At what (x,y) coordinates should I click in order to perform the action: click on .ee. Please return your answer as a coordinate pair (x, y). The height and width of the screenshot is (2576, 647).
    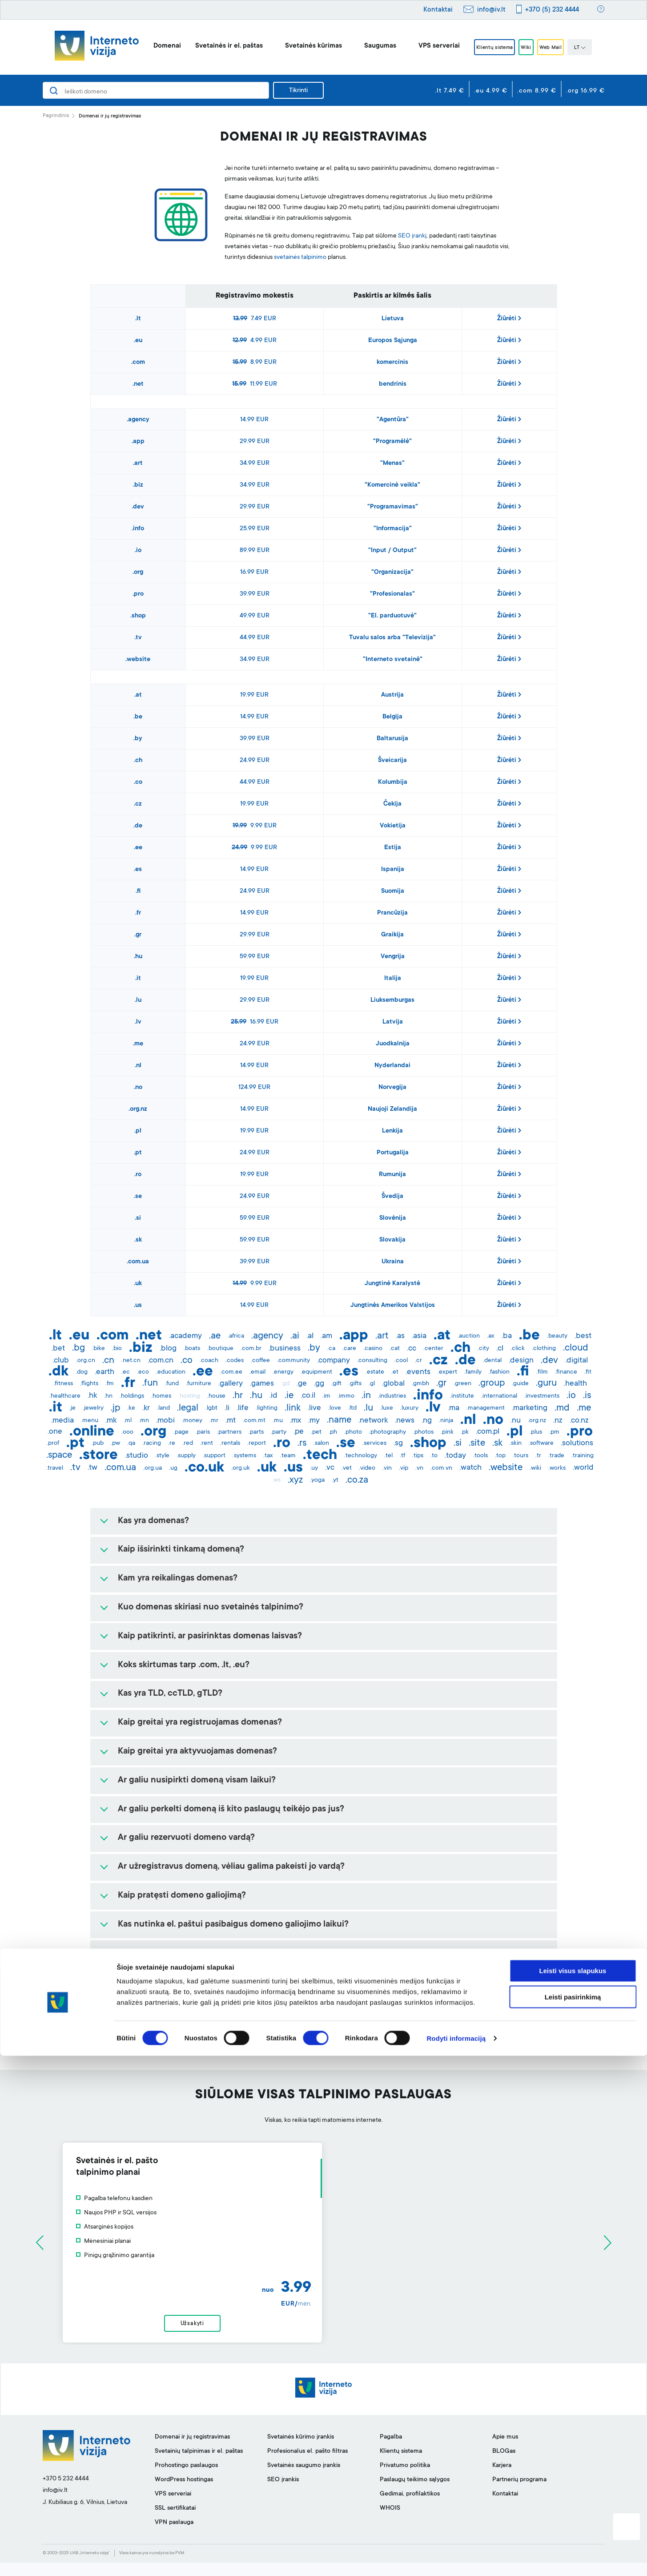
    Looking at the image, I should click on (138, 847).